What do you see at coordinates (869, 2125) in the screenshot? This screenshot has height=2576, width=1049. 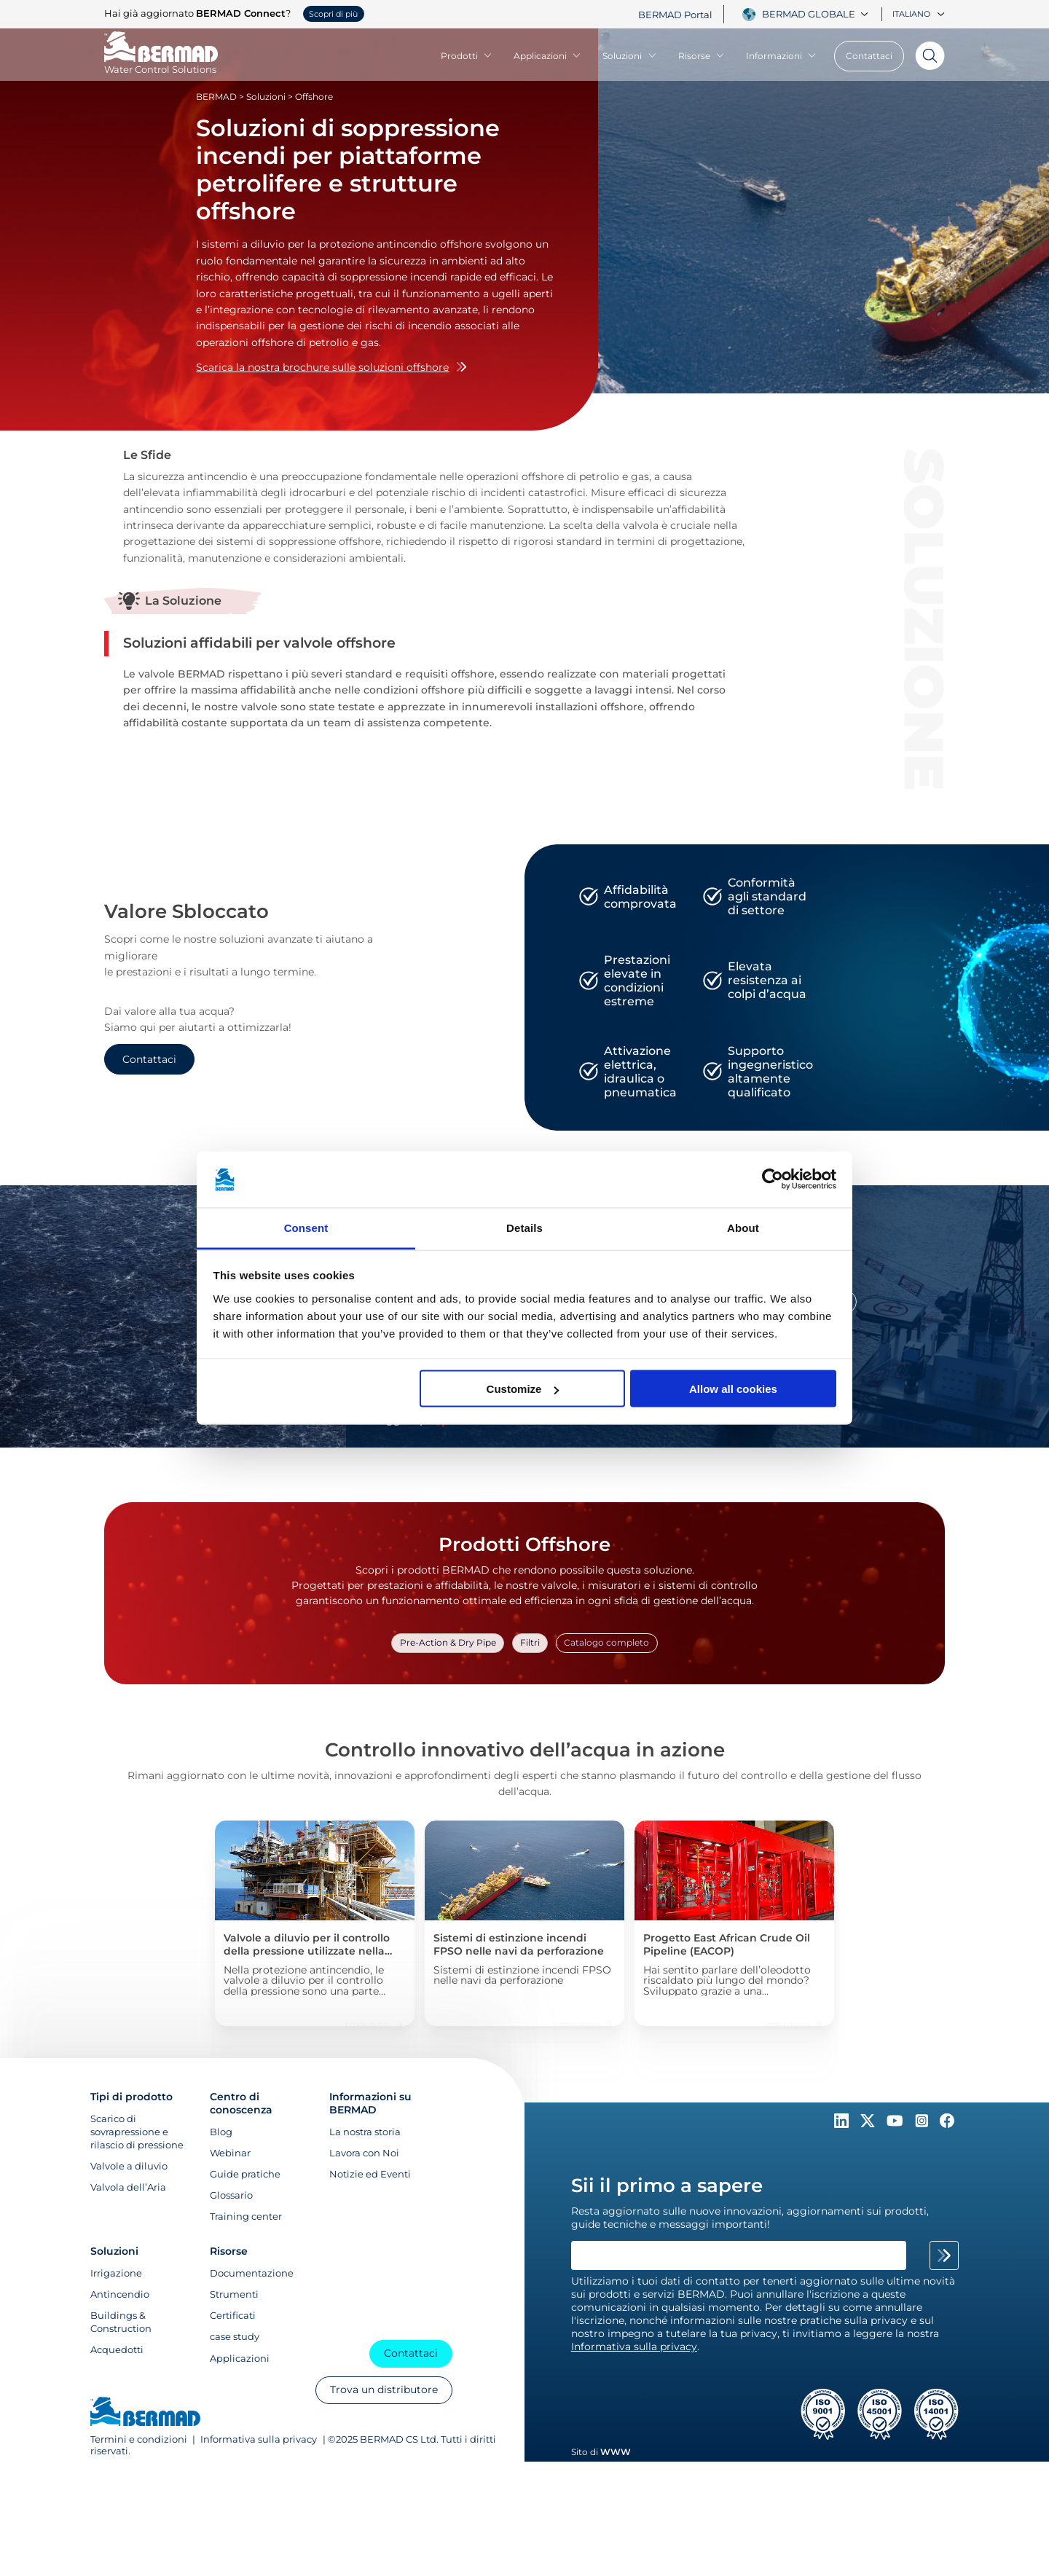 I see `[Follow Us on https://twitter.com/BERMADValves]` at bounding box center [869, 2125].